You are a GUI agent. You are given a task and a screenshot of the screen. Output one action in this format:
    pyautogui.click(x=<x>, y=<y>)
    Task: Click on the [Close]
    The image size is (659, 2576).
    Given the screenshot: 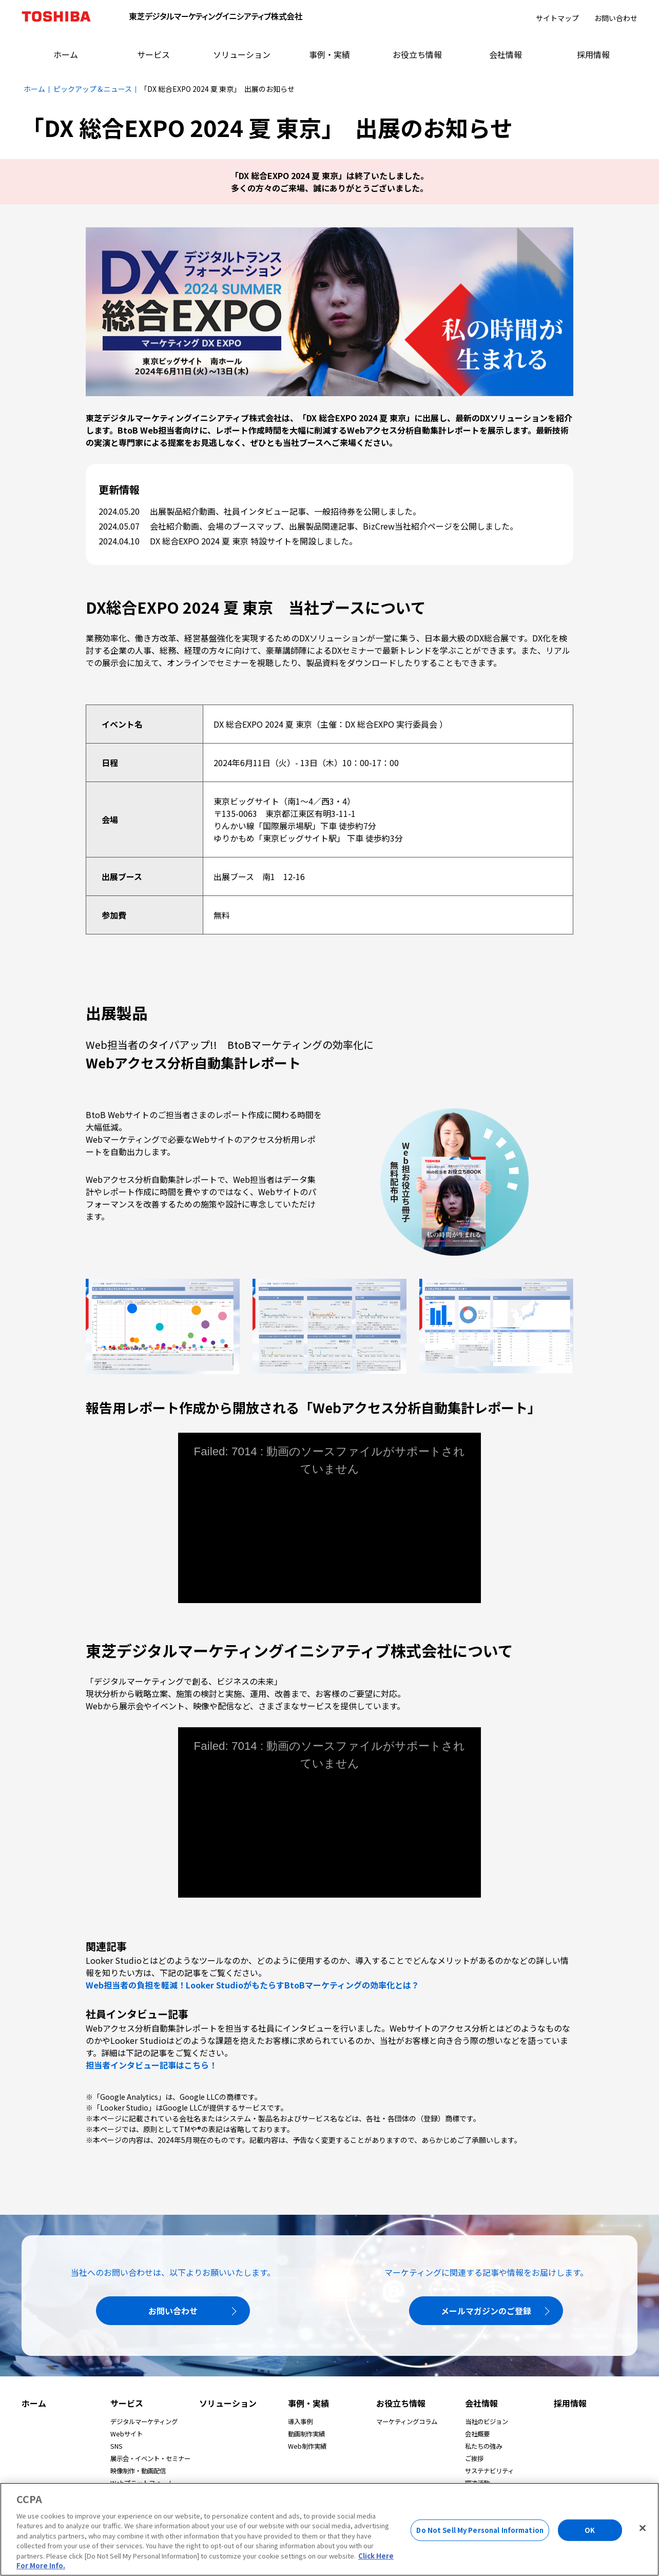 What is the action you would take?
    pyautogui.click(x=642, y=2527)
    